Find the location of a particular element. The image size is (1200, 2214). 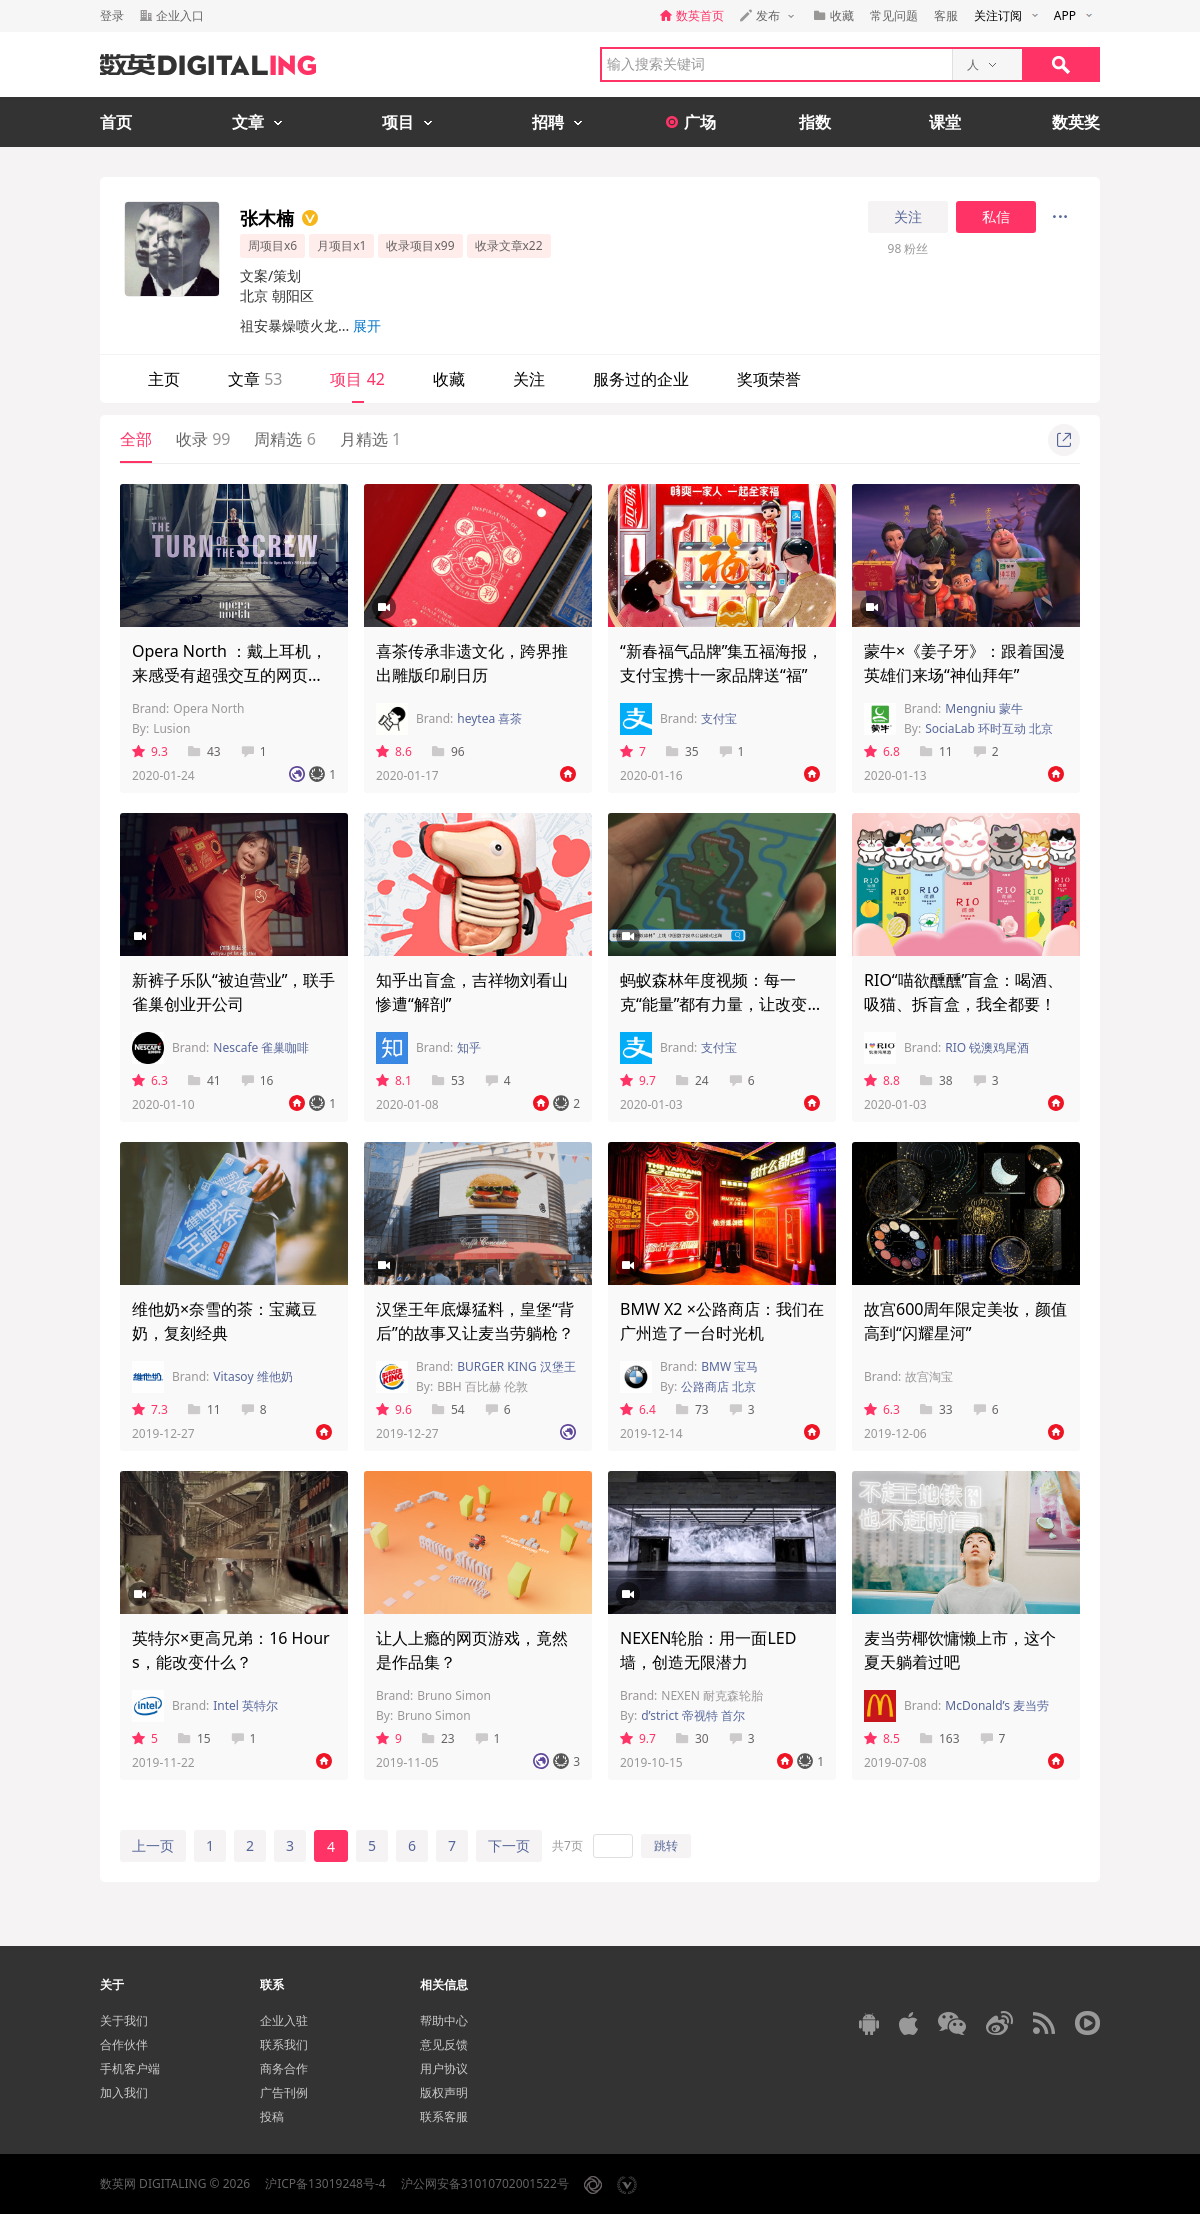

35 is located at coordinates (682, 751).